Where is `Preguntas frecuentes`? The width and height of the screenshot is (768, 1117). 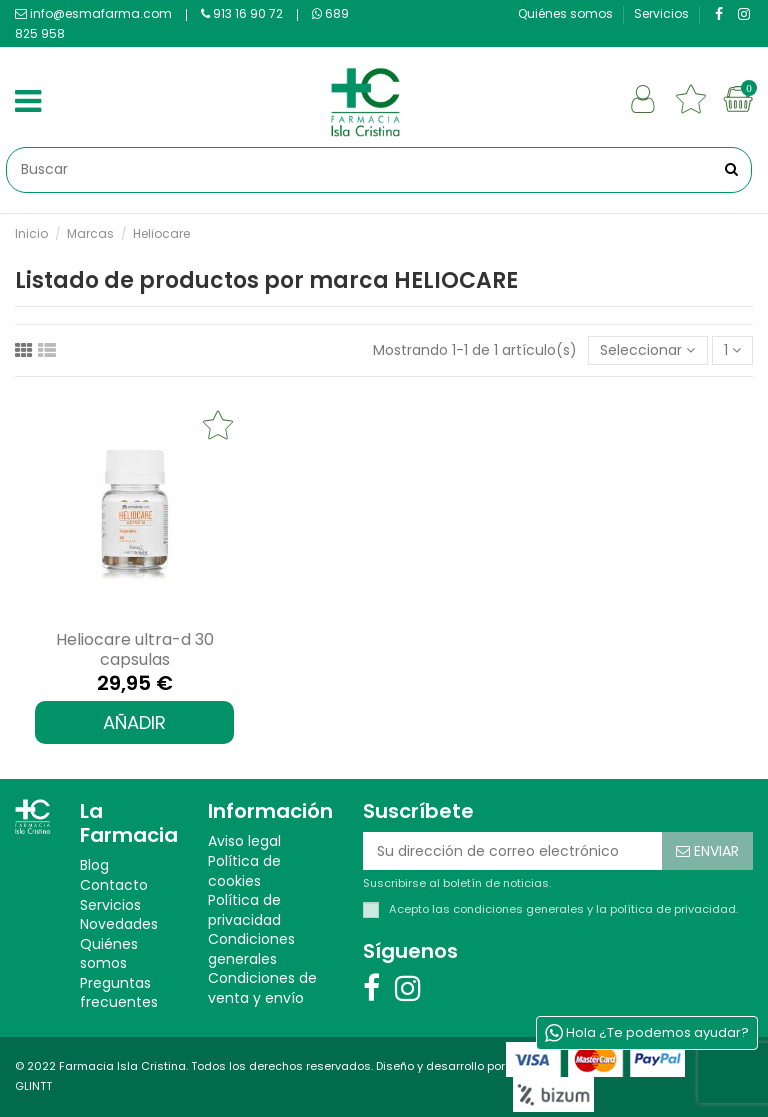 Preguntas frecuentes is located at coordinates (119, 993).